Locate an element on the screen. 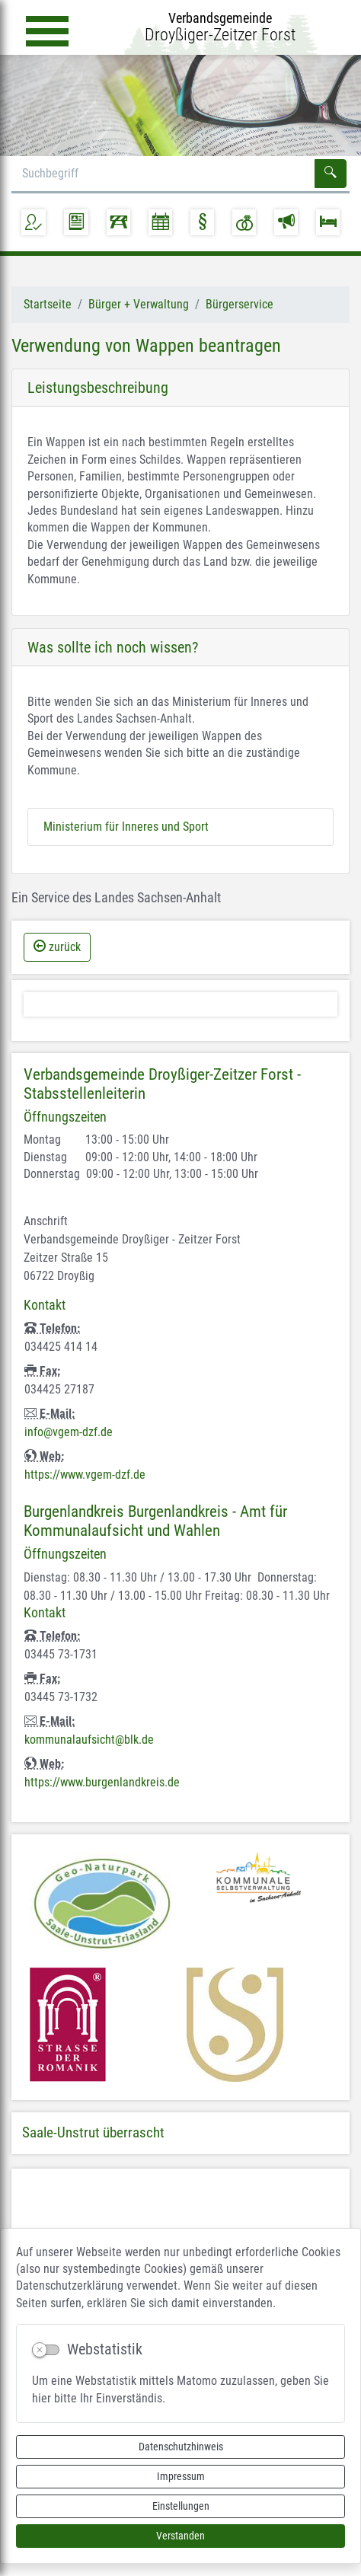 Image resolution: width=361 pixels, height=2576 pixels. https://www.vgem-dzf.de is located at coordinates (84, 1474).